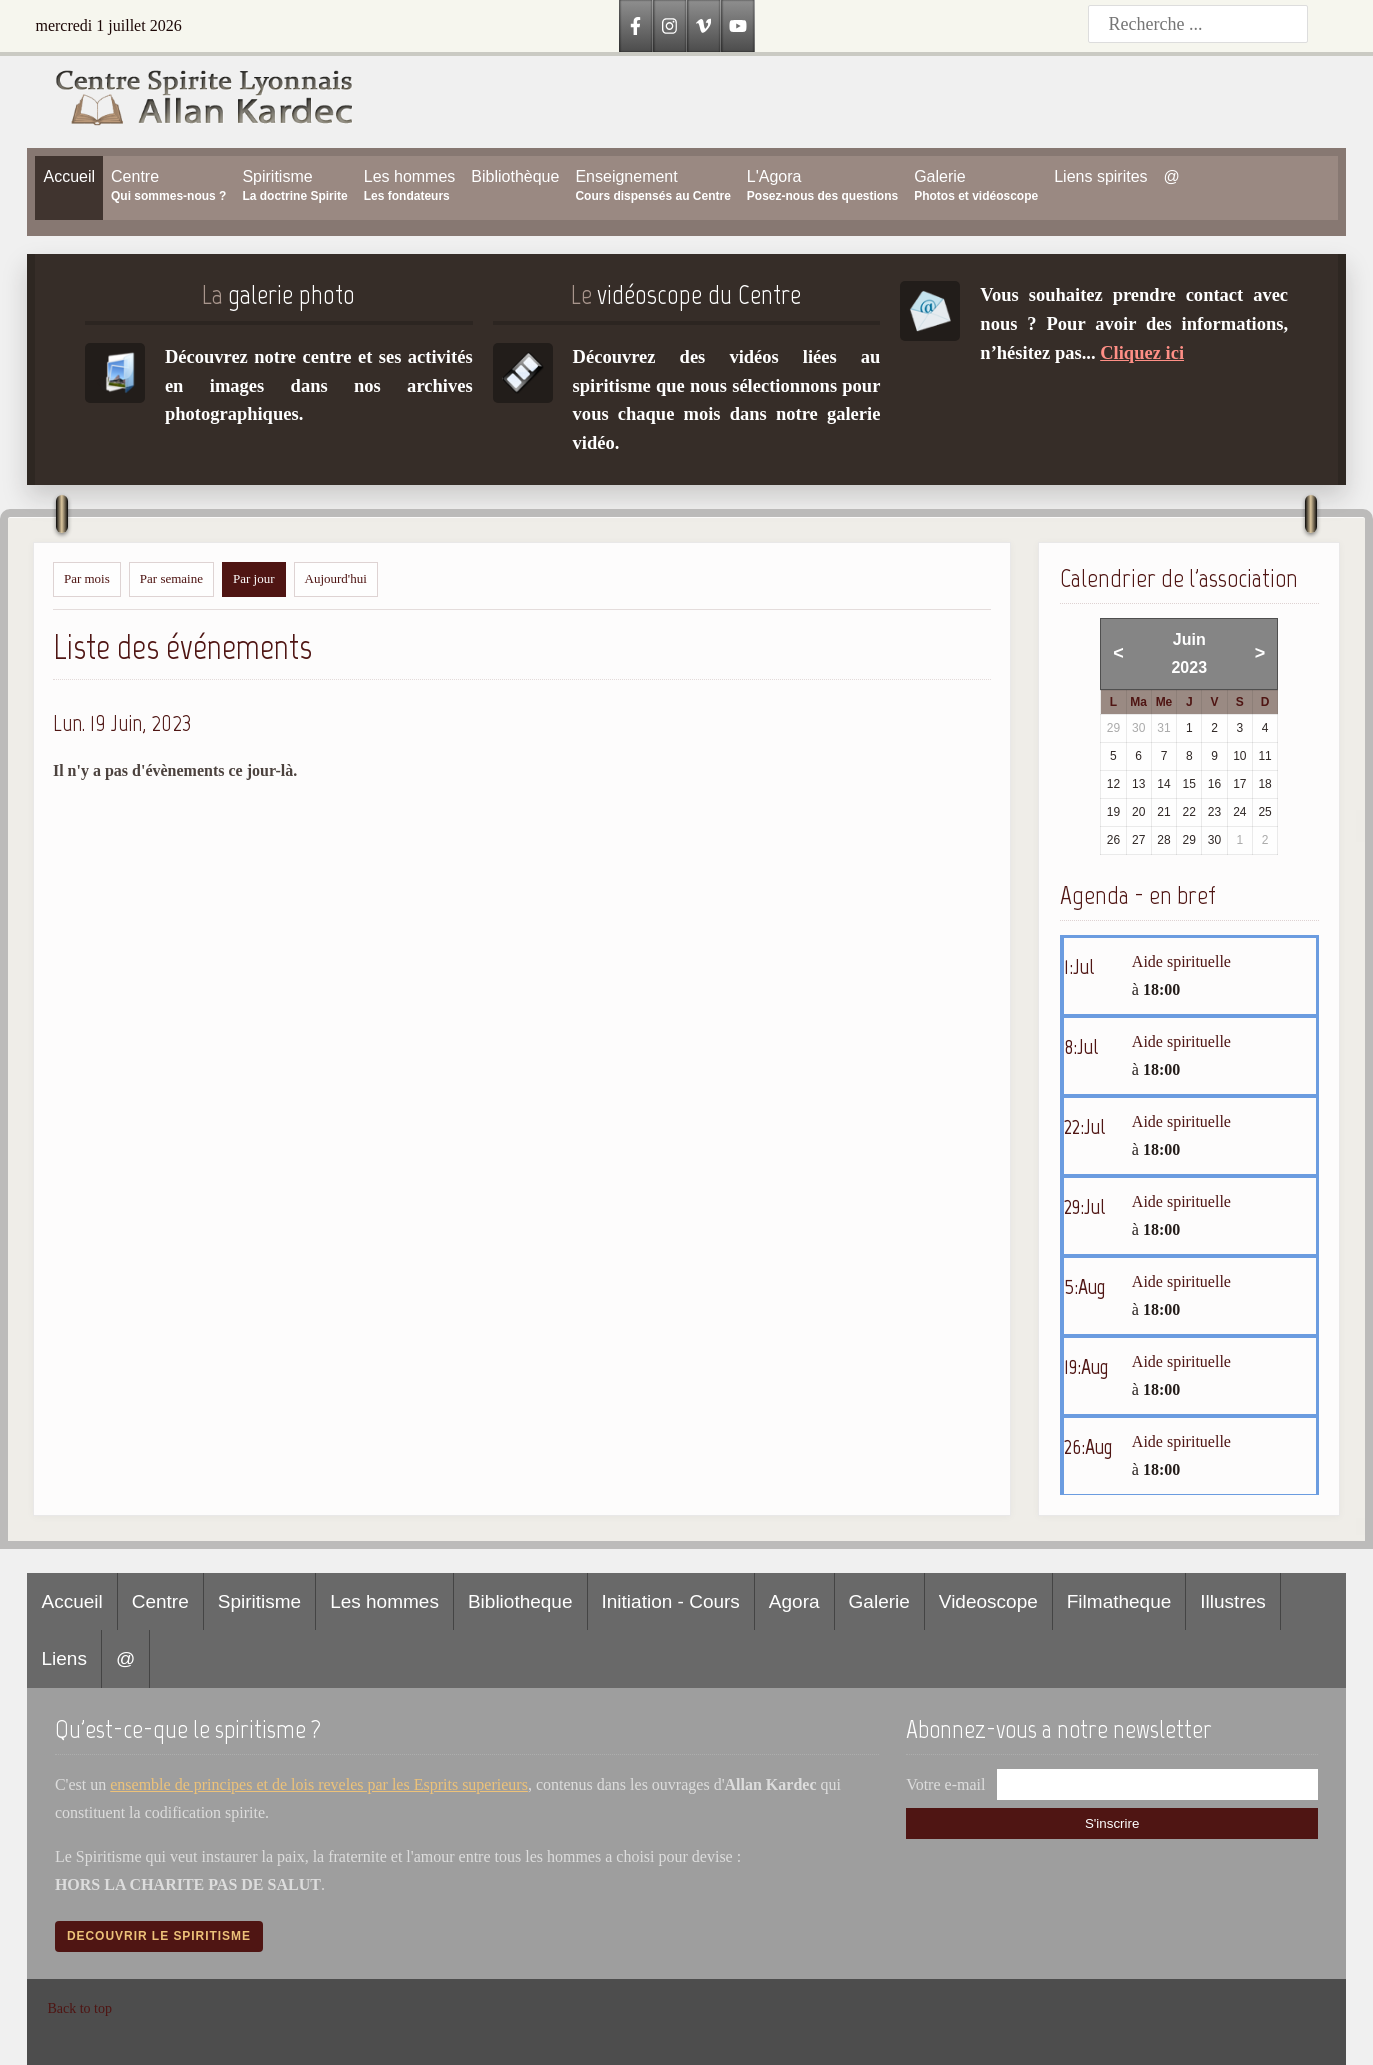 The width and height of the screenshot is (1373, 2065). What do you see at coordinates (1163, 784) in the screenshot?
I see `14` at bounding box center [1163, 784].